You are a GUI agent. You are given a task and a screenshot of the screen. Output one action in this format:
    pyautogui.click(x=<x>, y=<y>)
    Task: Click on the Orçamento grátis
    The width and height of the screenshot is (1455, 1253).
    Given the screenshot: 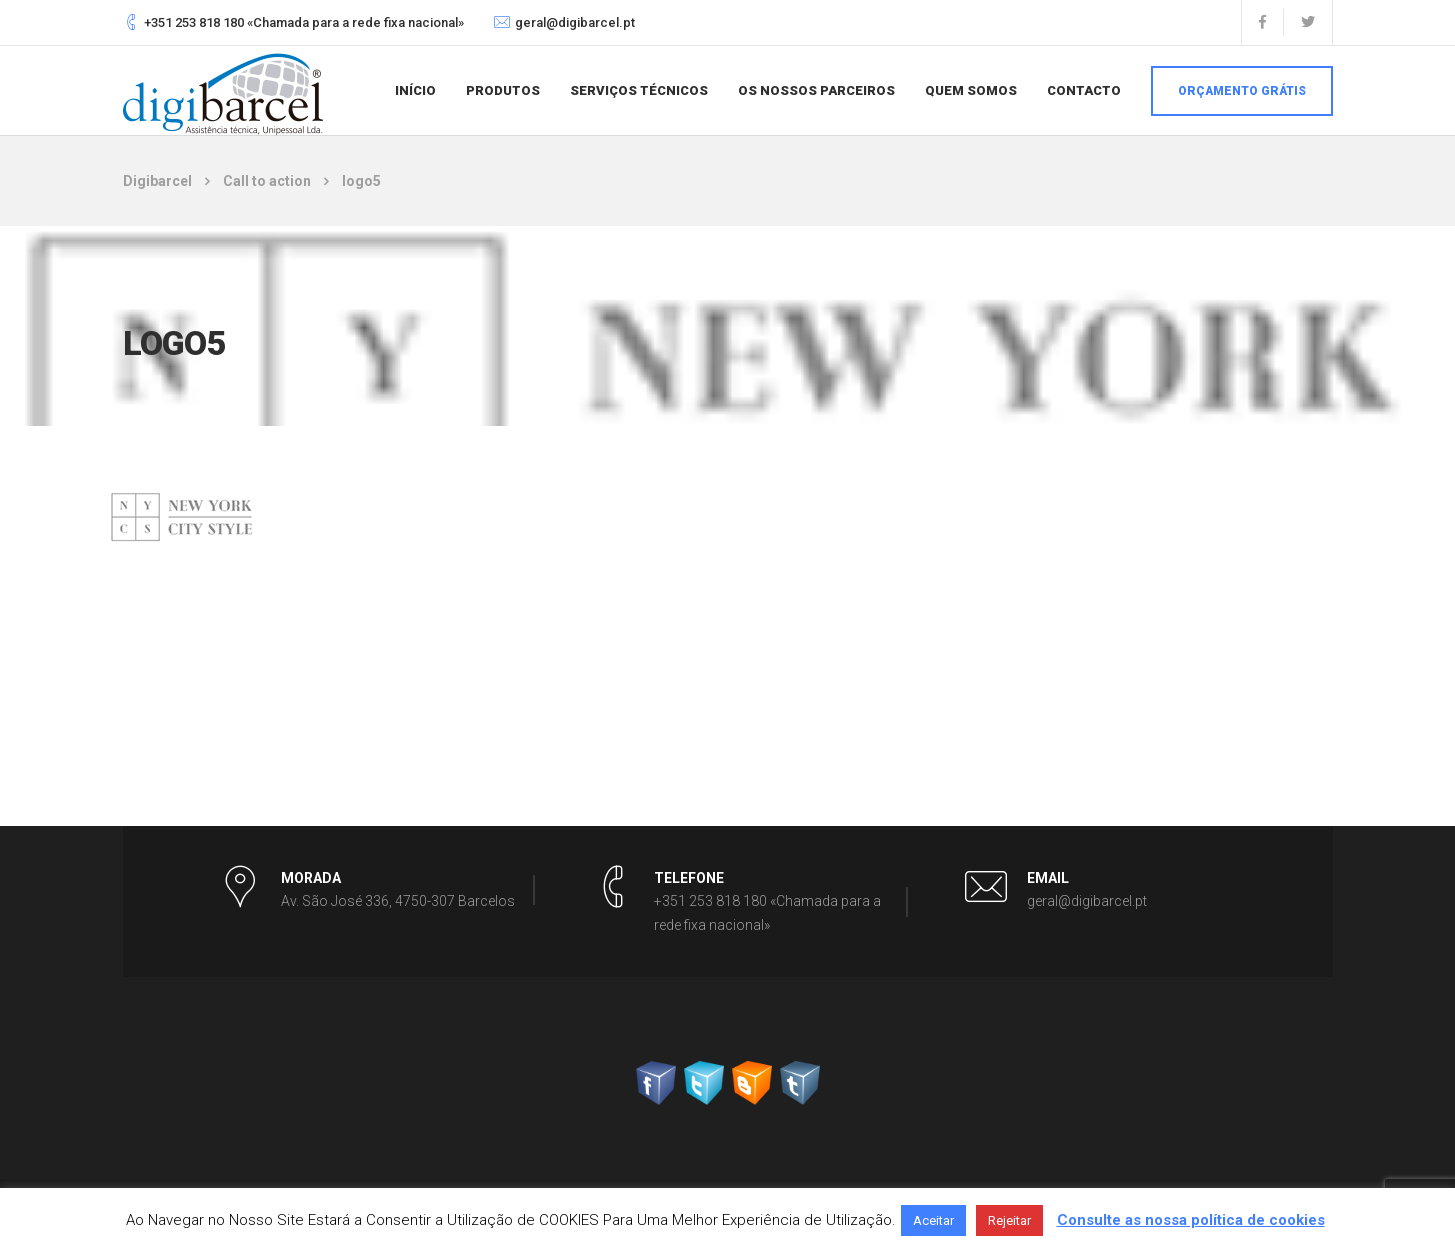 What is the action you would take?
    pyautogui.click(x=1242, y=91)
    